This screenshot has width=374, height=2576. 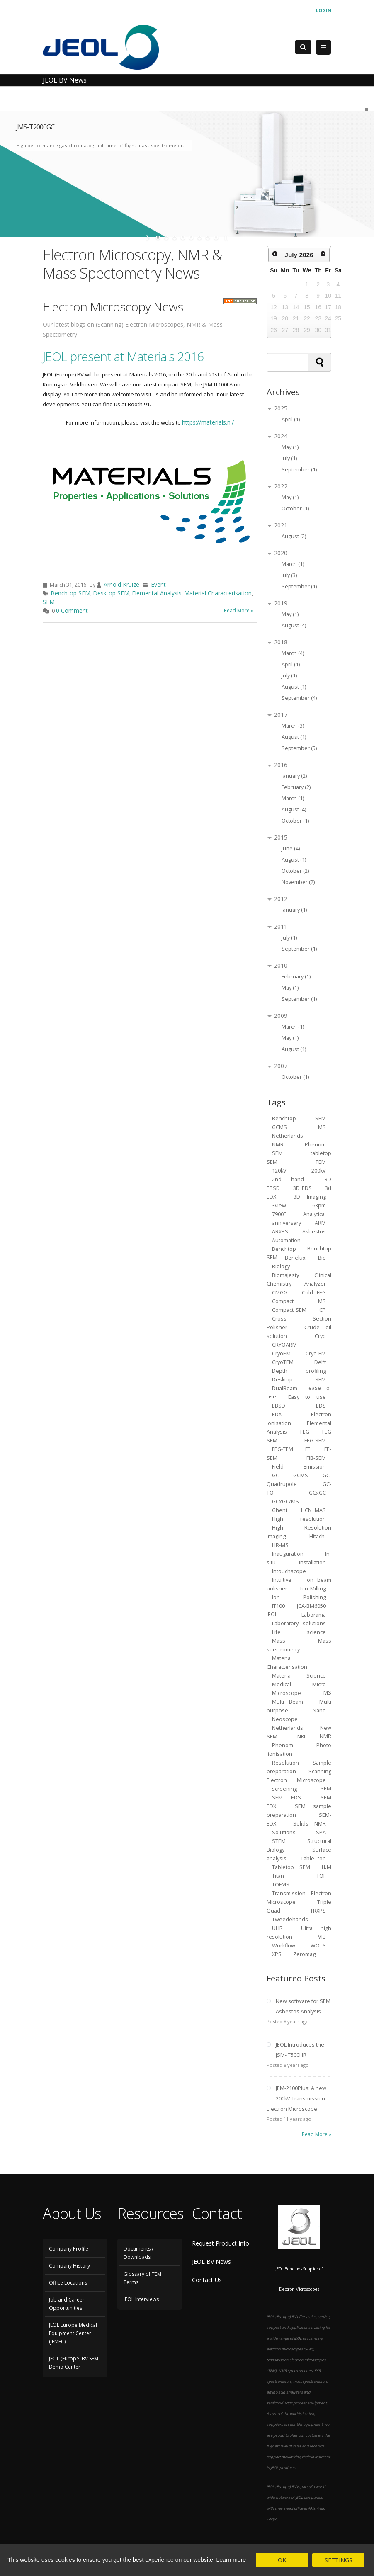 I want to click on May (1), so click(x=290, y=447).